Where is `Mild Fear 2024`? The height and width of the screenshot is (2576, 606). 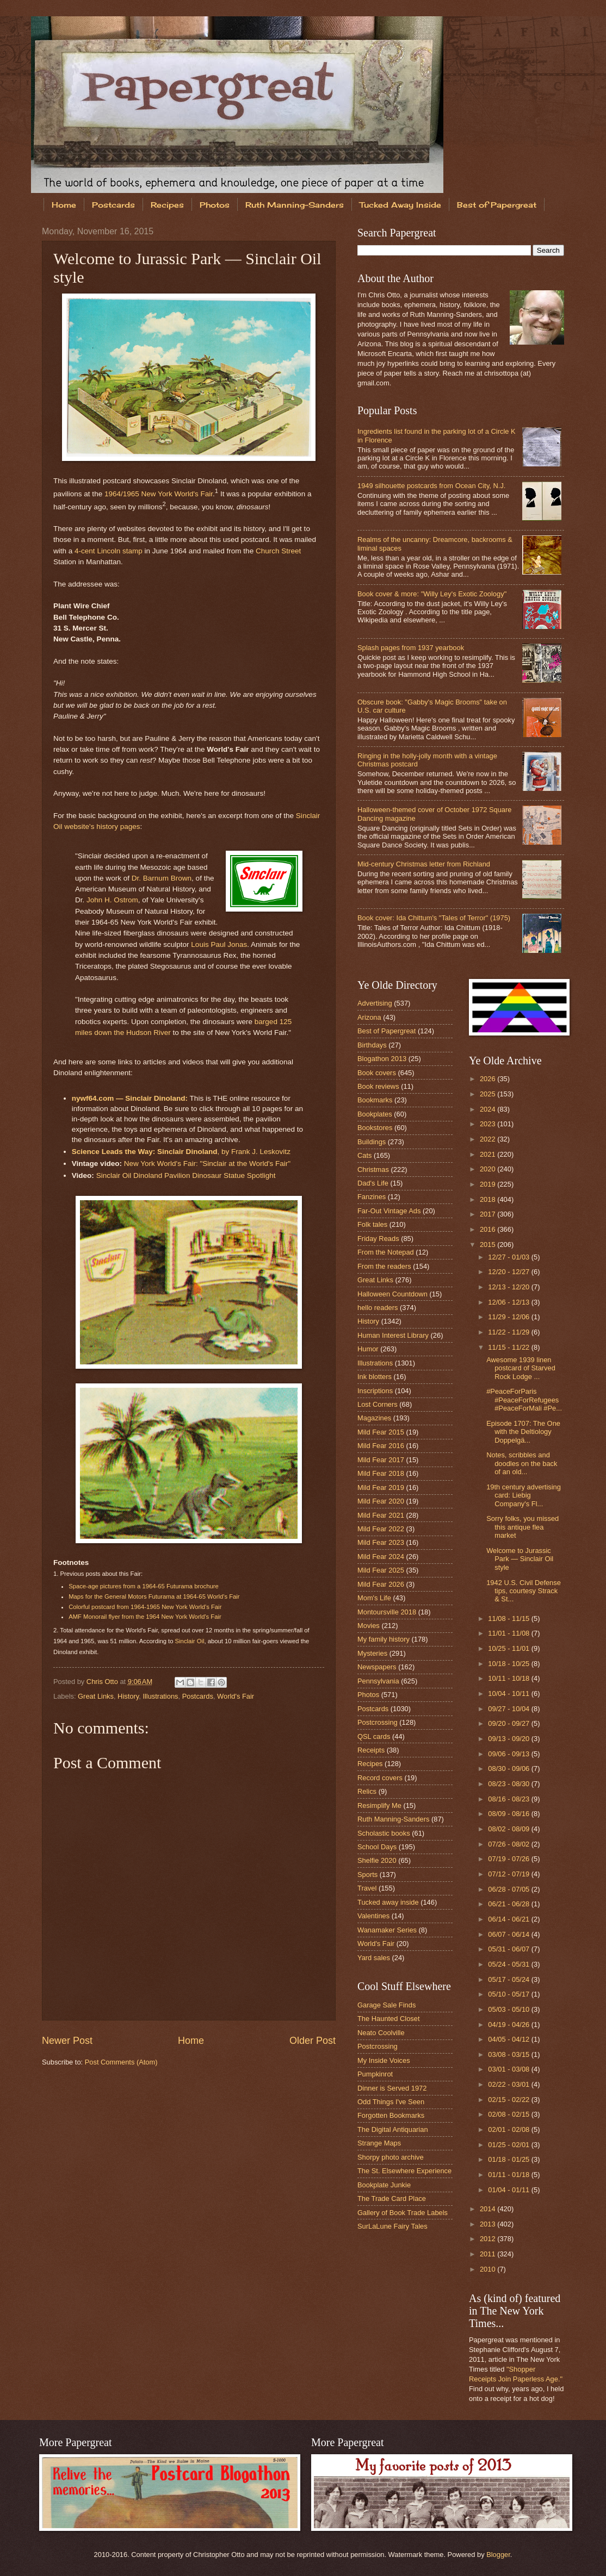
Mild Fear 2024 is located at coordinates (380, 1556).